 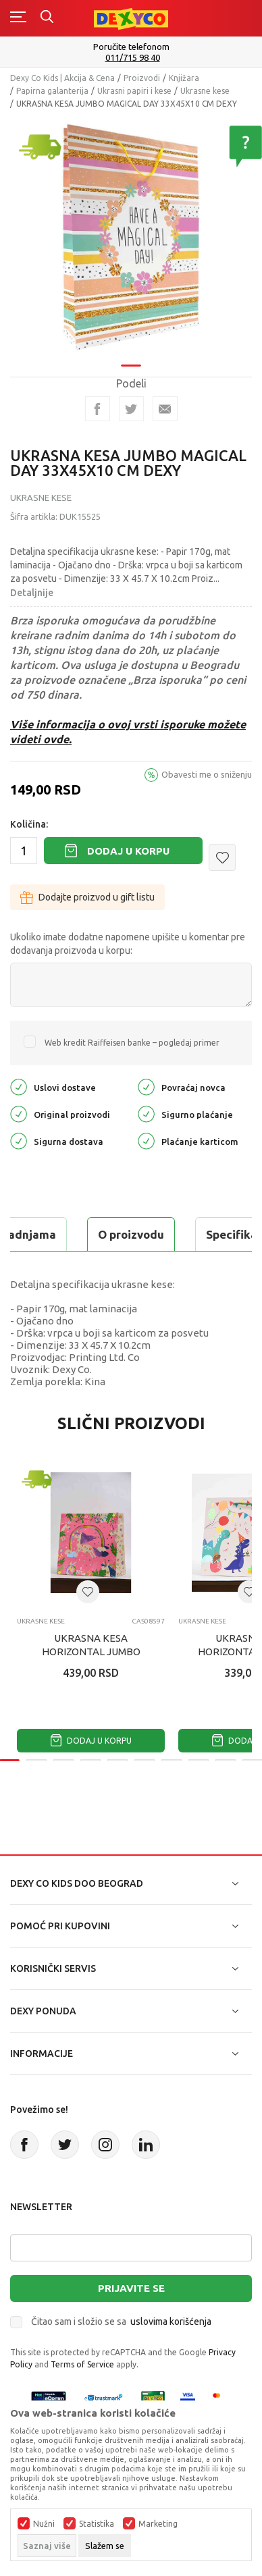 I want to click on uslovima korišćenja, so click(x=170, y=2321).